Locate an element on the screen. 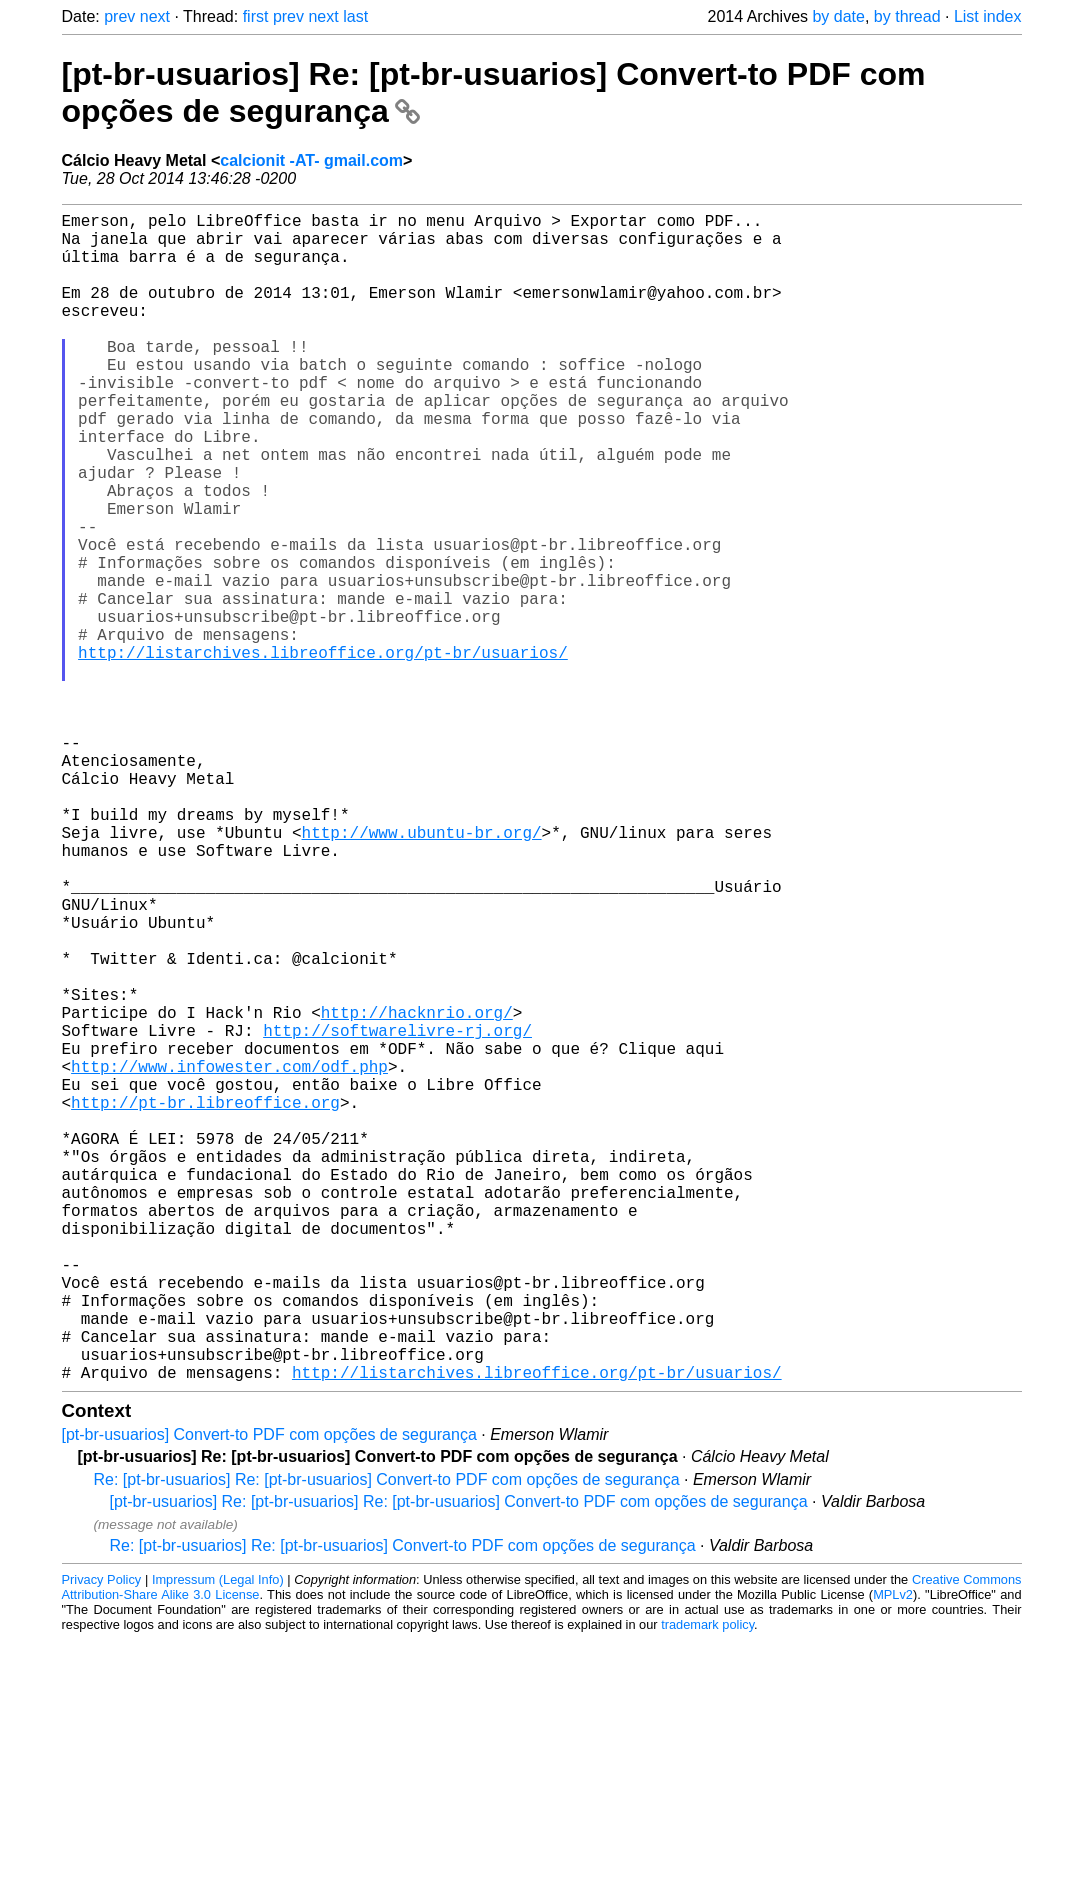  last is located at coordinates (355, 16).